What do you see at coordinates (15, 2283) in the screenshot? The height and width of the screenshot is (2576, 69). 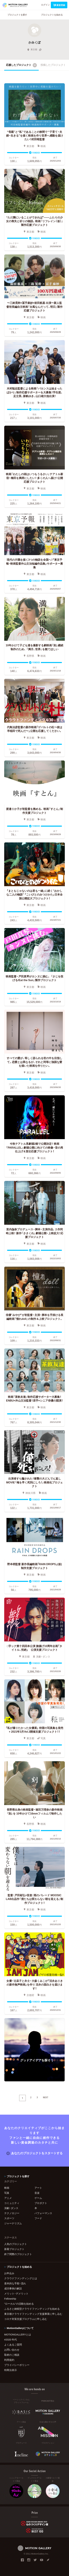 I see `基本的な手順・流れ` at bounding box center [15, 2283].